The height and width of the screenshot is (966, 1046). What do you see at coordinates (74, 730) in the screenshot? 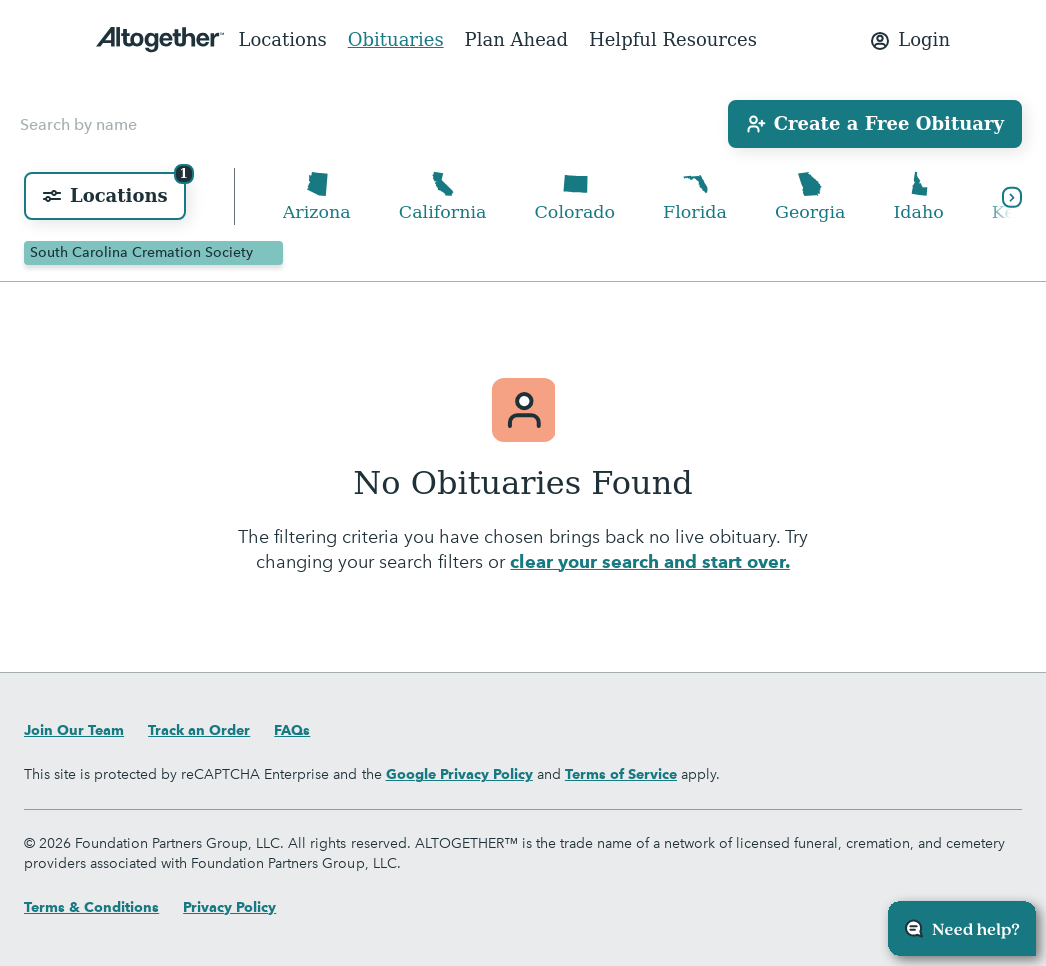
I see `Join Our Team` at bounding box center [74, 730].